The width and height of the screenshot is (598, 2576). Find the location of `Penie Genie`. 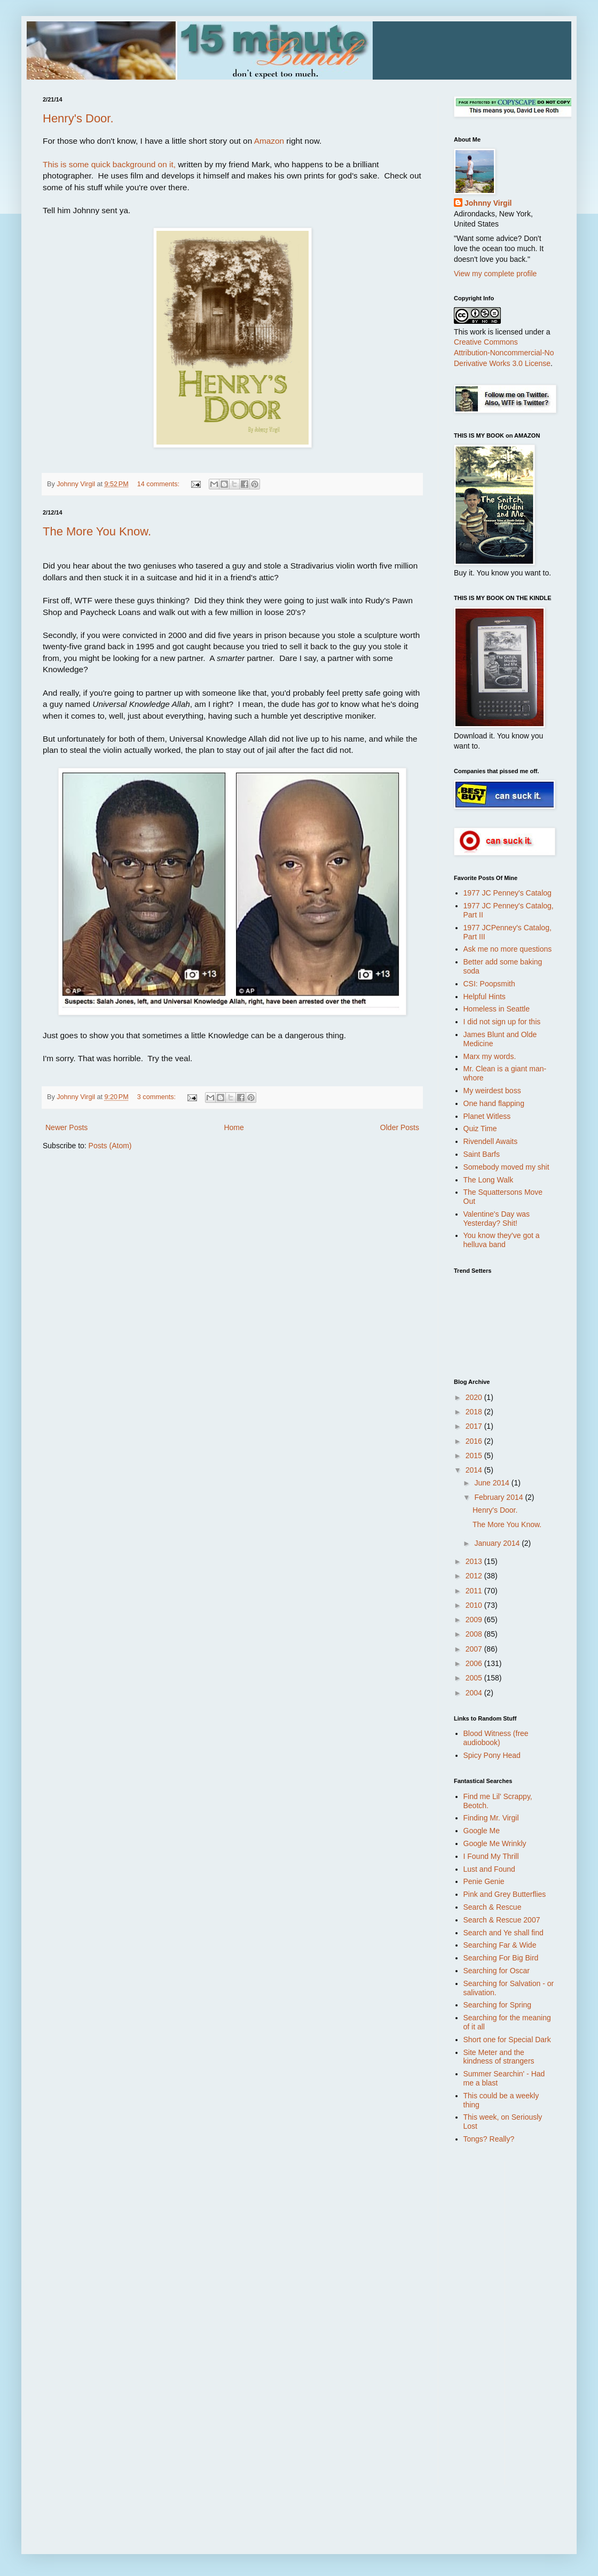

Penie Genie is located at coordinates (484, 1881).